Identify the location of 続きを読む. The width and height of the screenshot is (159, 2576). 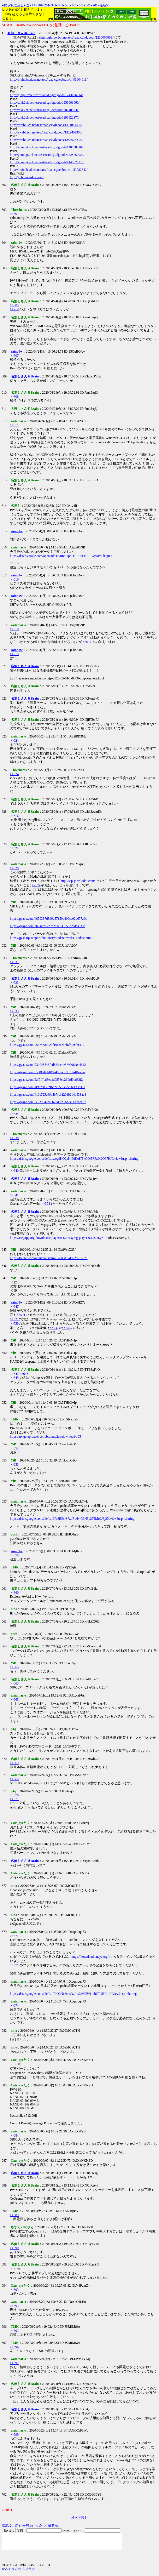
(79, 2517).